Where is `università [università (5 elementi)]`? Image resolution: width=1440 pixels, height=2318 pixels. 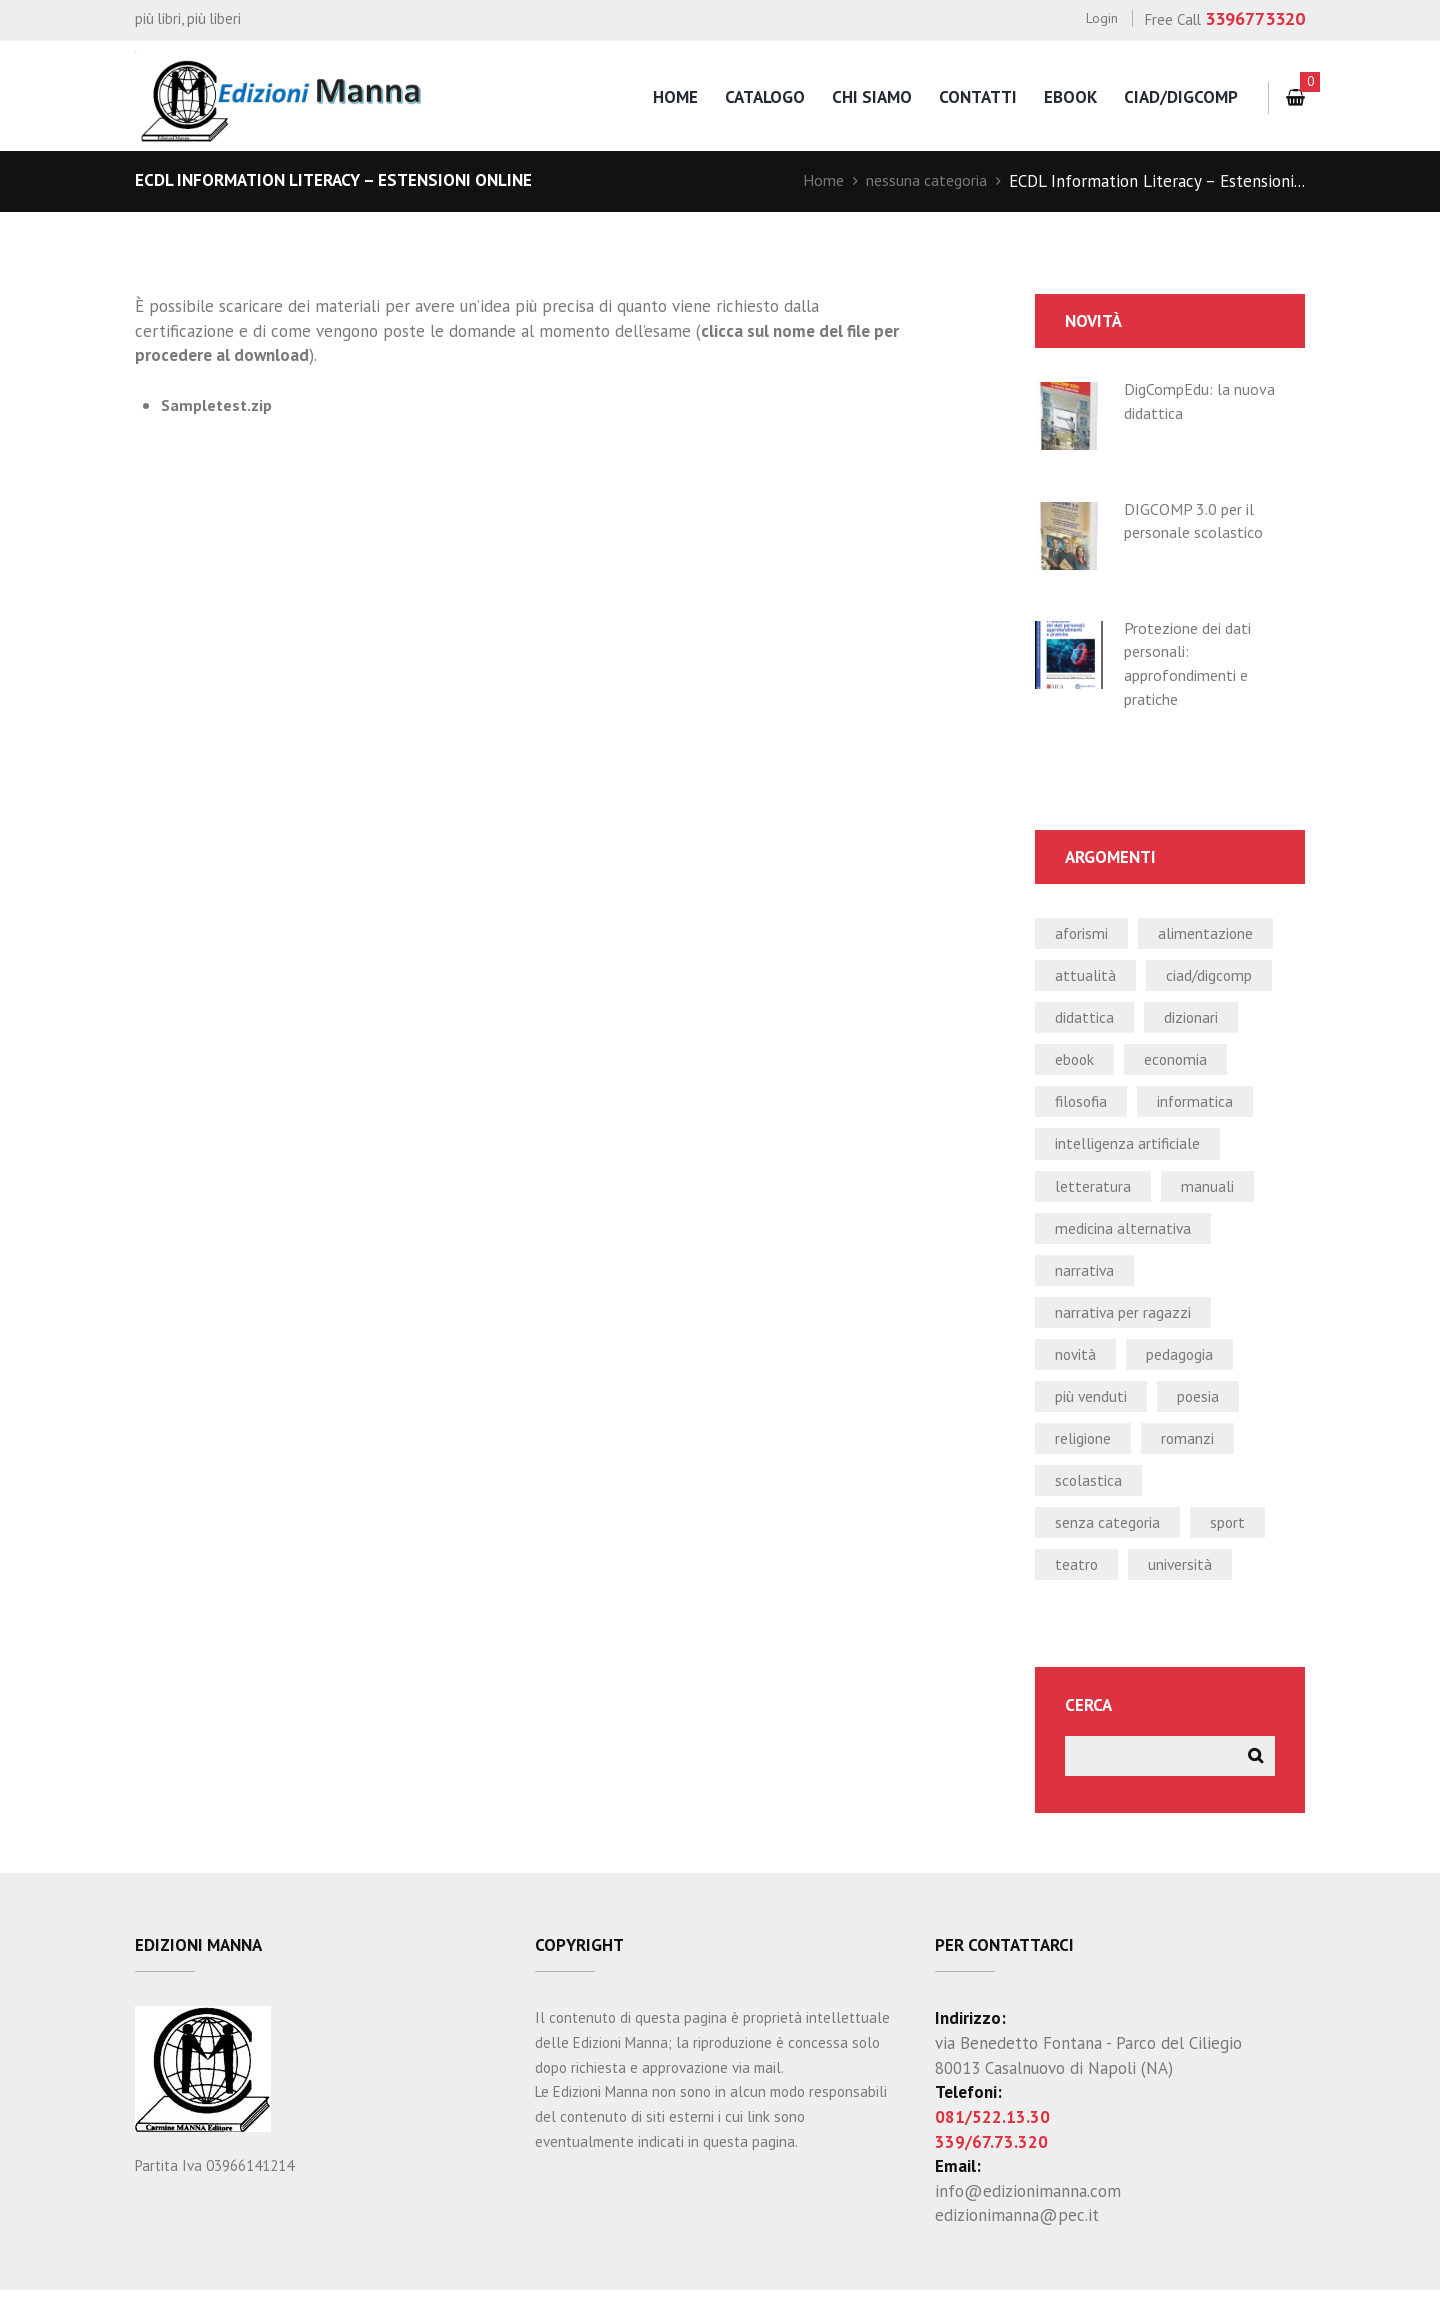
università [università (5 elementi)] is located at coordinates (1186, 1589).